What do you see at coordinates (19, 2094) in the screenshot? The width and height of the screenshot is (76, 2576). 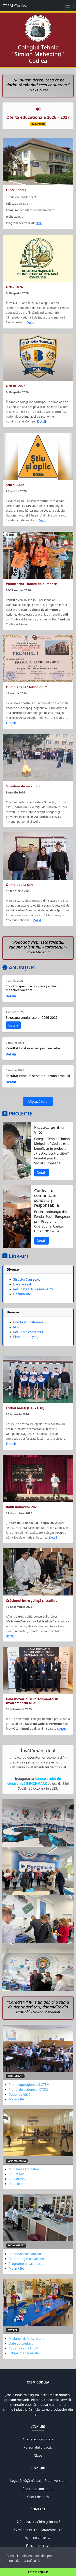 I see `Codul de etică` at bounding box center [19, 2094].